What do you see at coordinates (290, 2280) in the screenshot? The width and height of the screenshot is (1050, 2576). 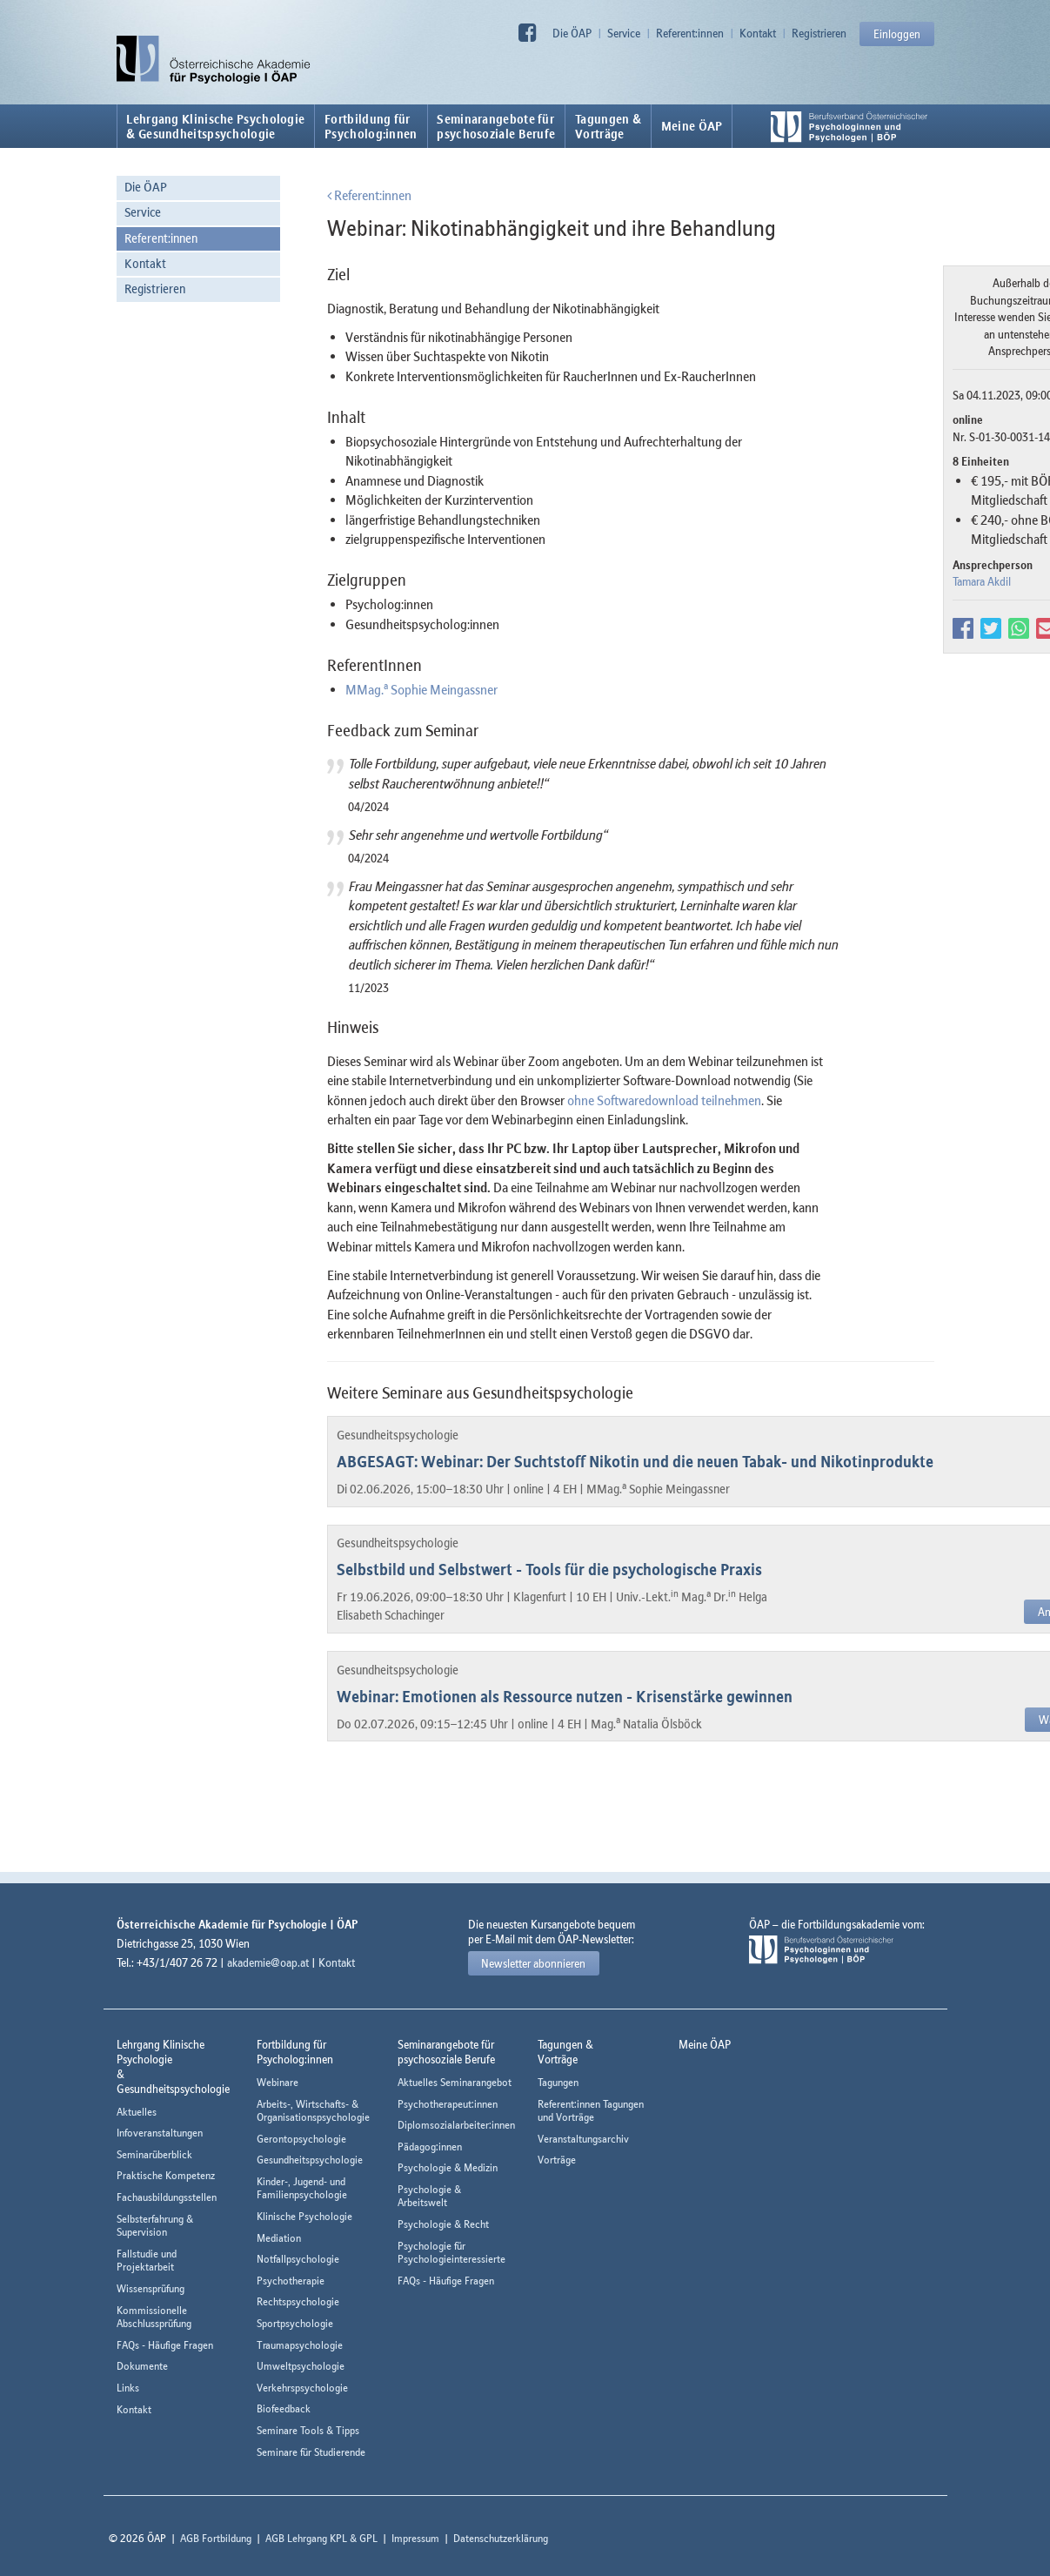 I see `Psychotherapie` at bounding box center [290, 2280].